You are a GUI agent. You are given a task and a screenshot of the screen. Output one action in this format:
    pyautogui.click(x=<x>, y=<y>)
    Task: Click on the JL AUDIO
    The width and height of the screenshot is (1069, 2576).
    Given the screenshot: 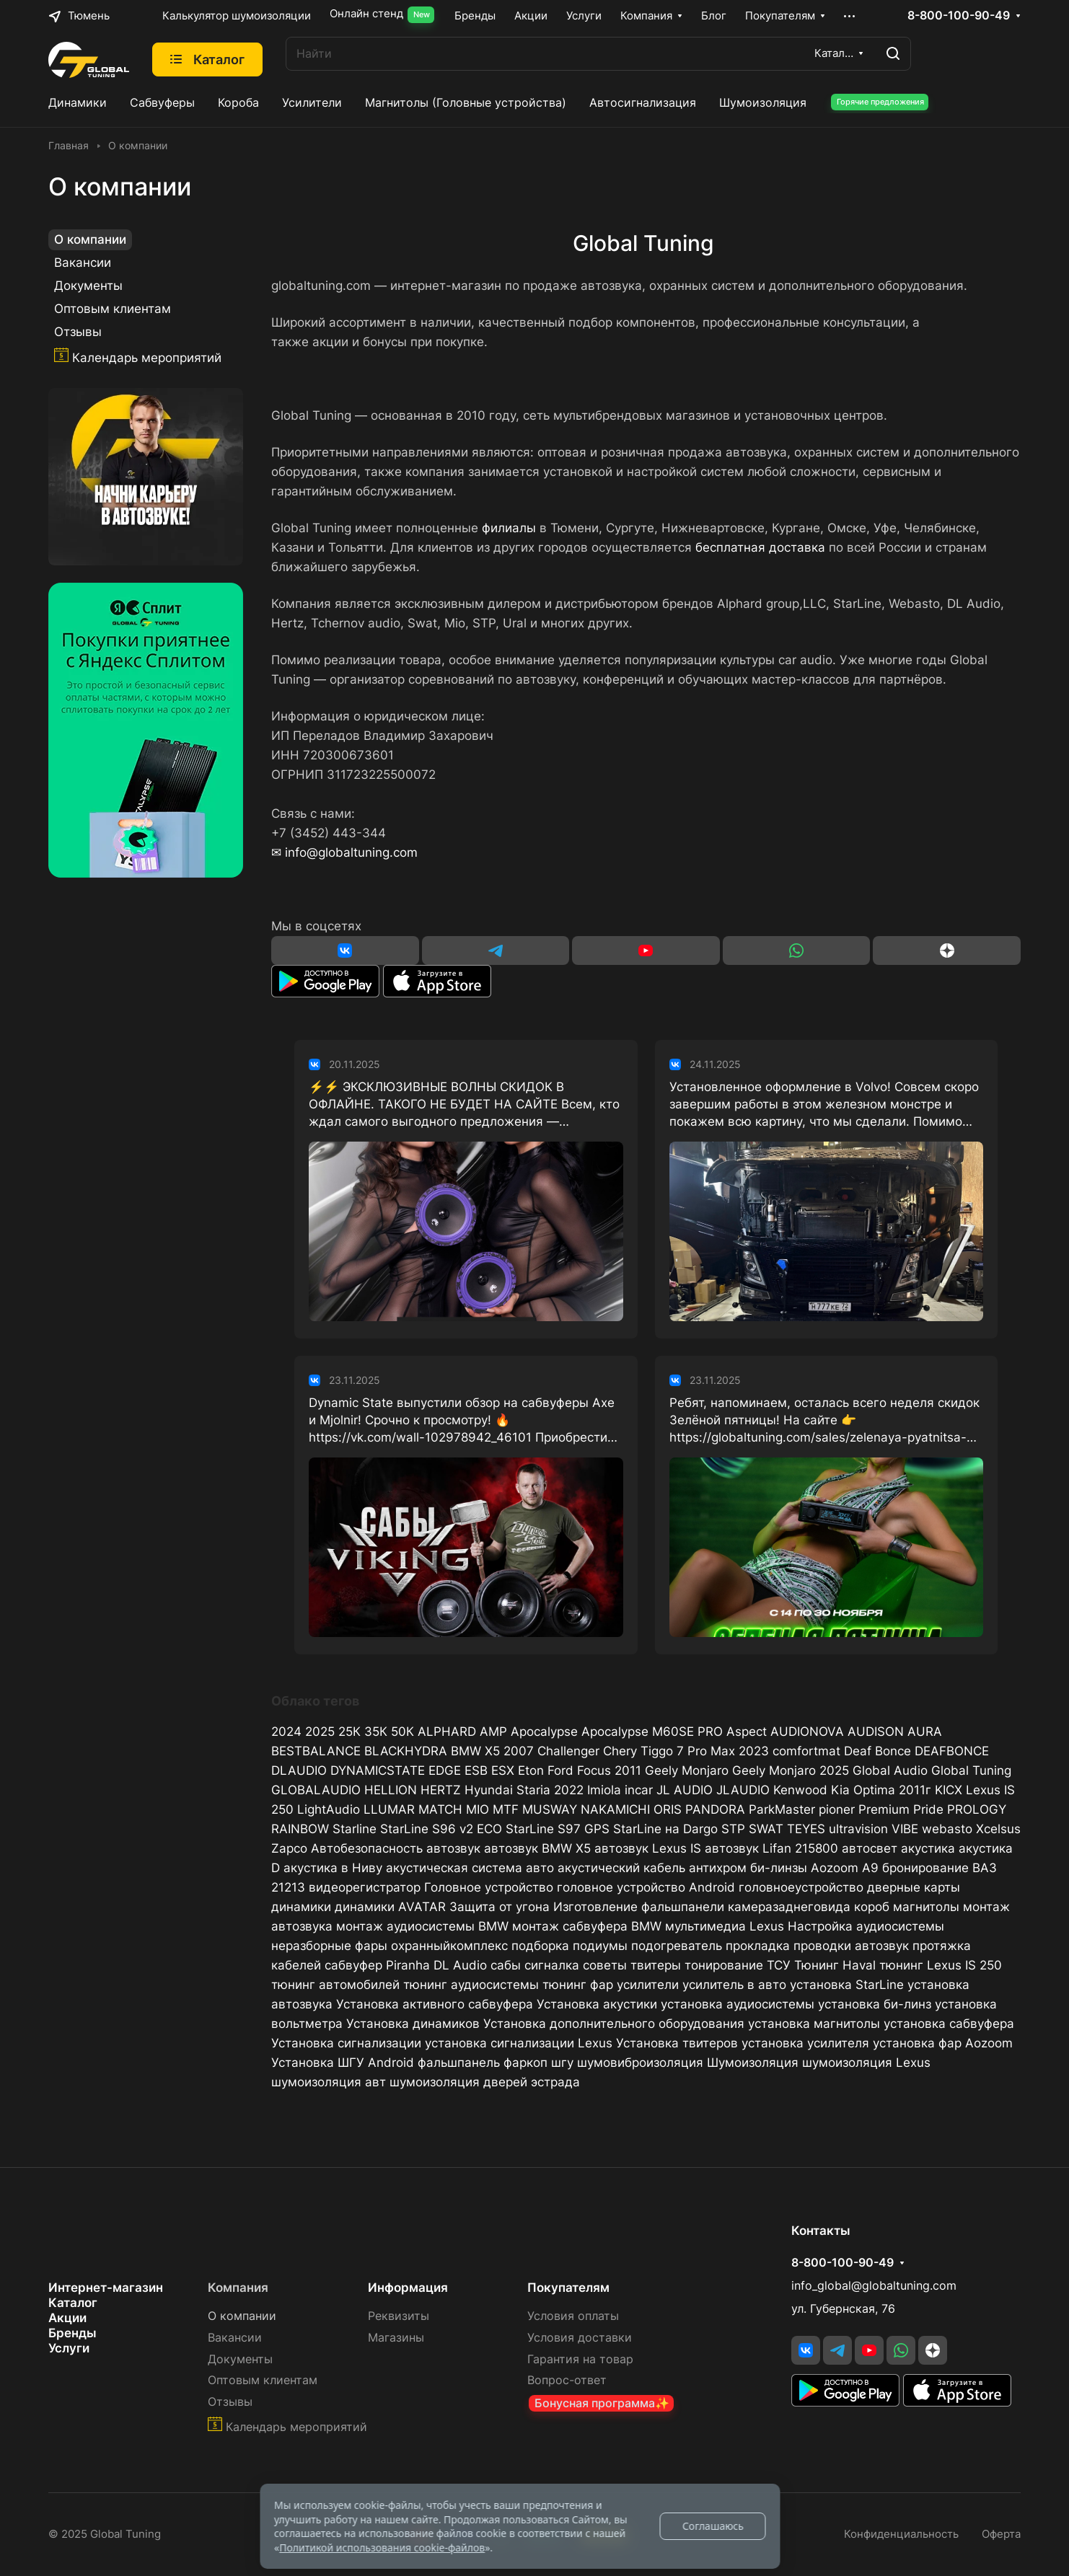 What is the action you would take?
    pyautogui.click(x=684, y=1790)
    